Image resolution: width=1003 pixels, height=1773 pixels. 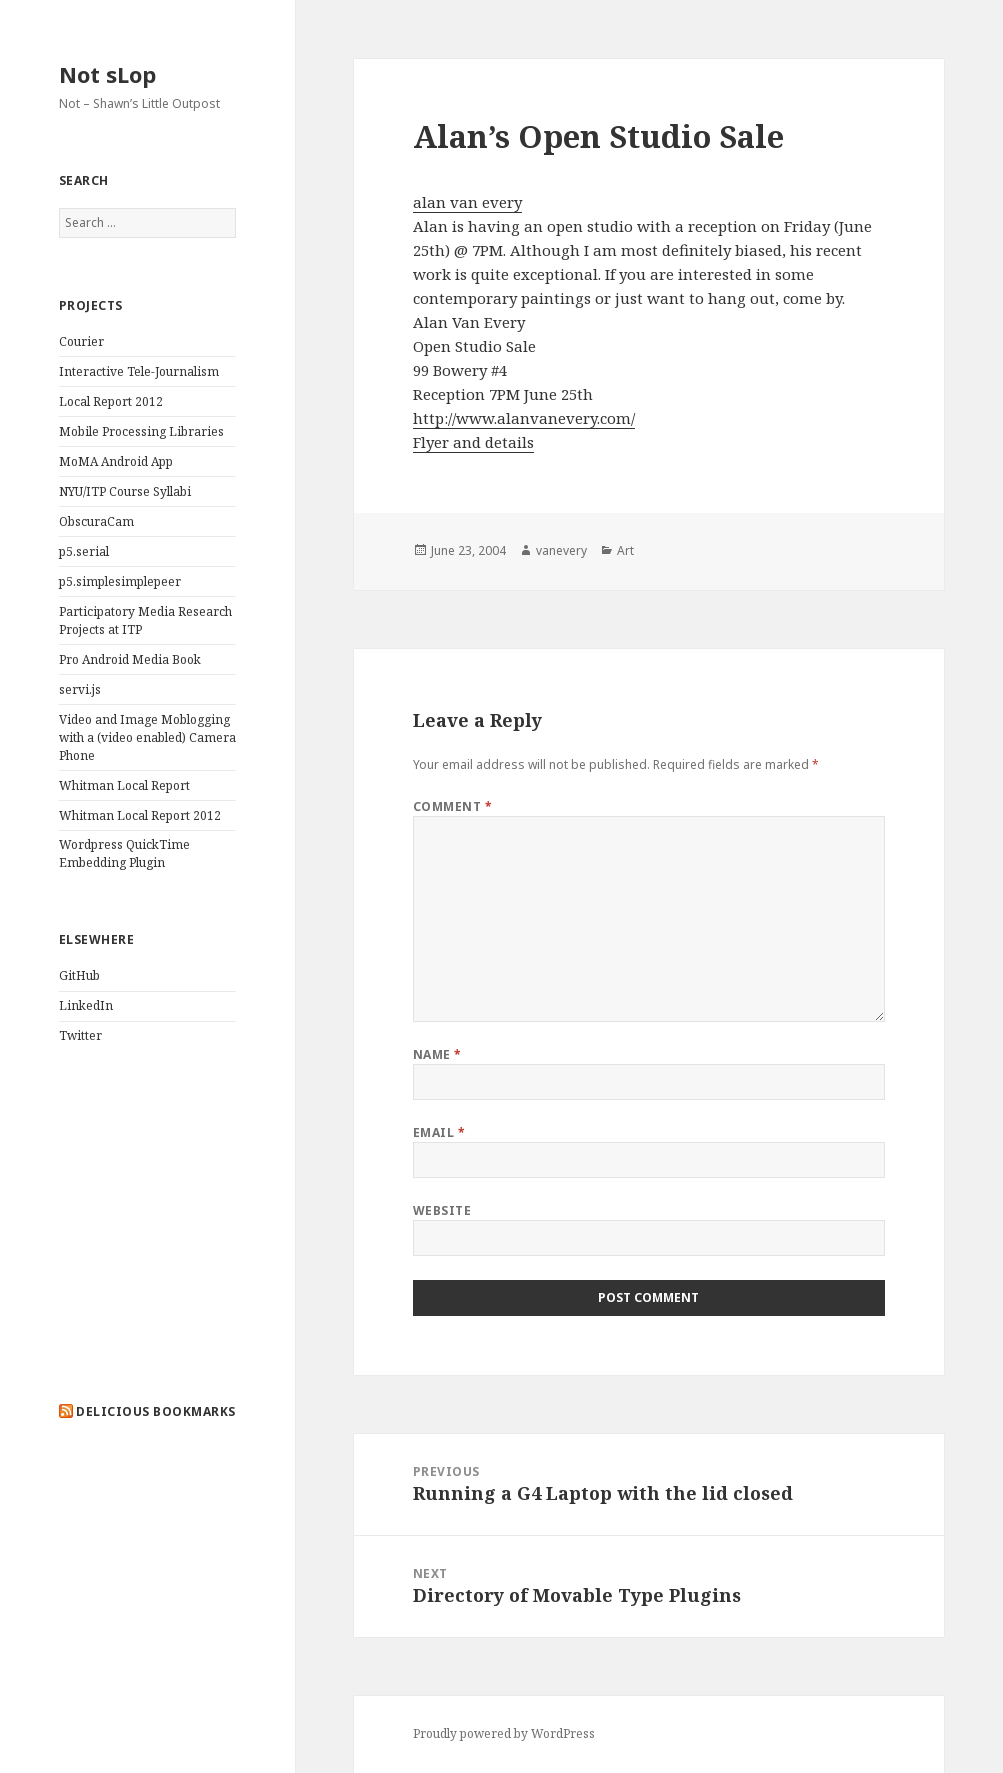 What do you see at coordinates (625, 550) in the screenshot?
I see `Art` at bounding box center [625, 550].